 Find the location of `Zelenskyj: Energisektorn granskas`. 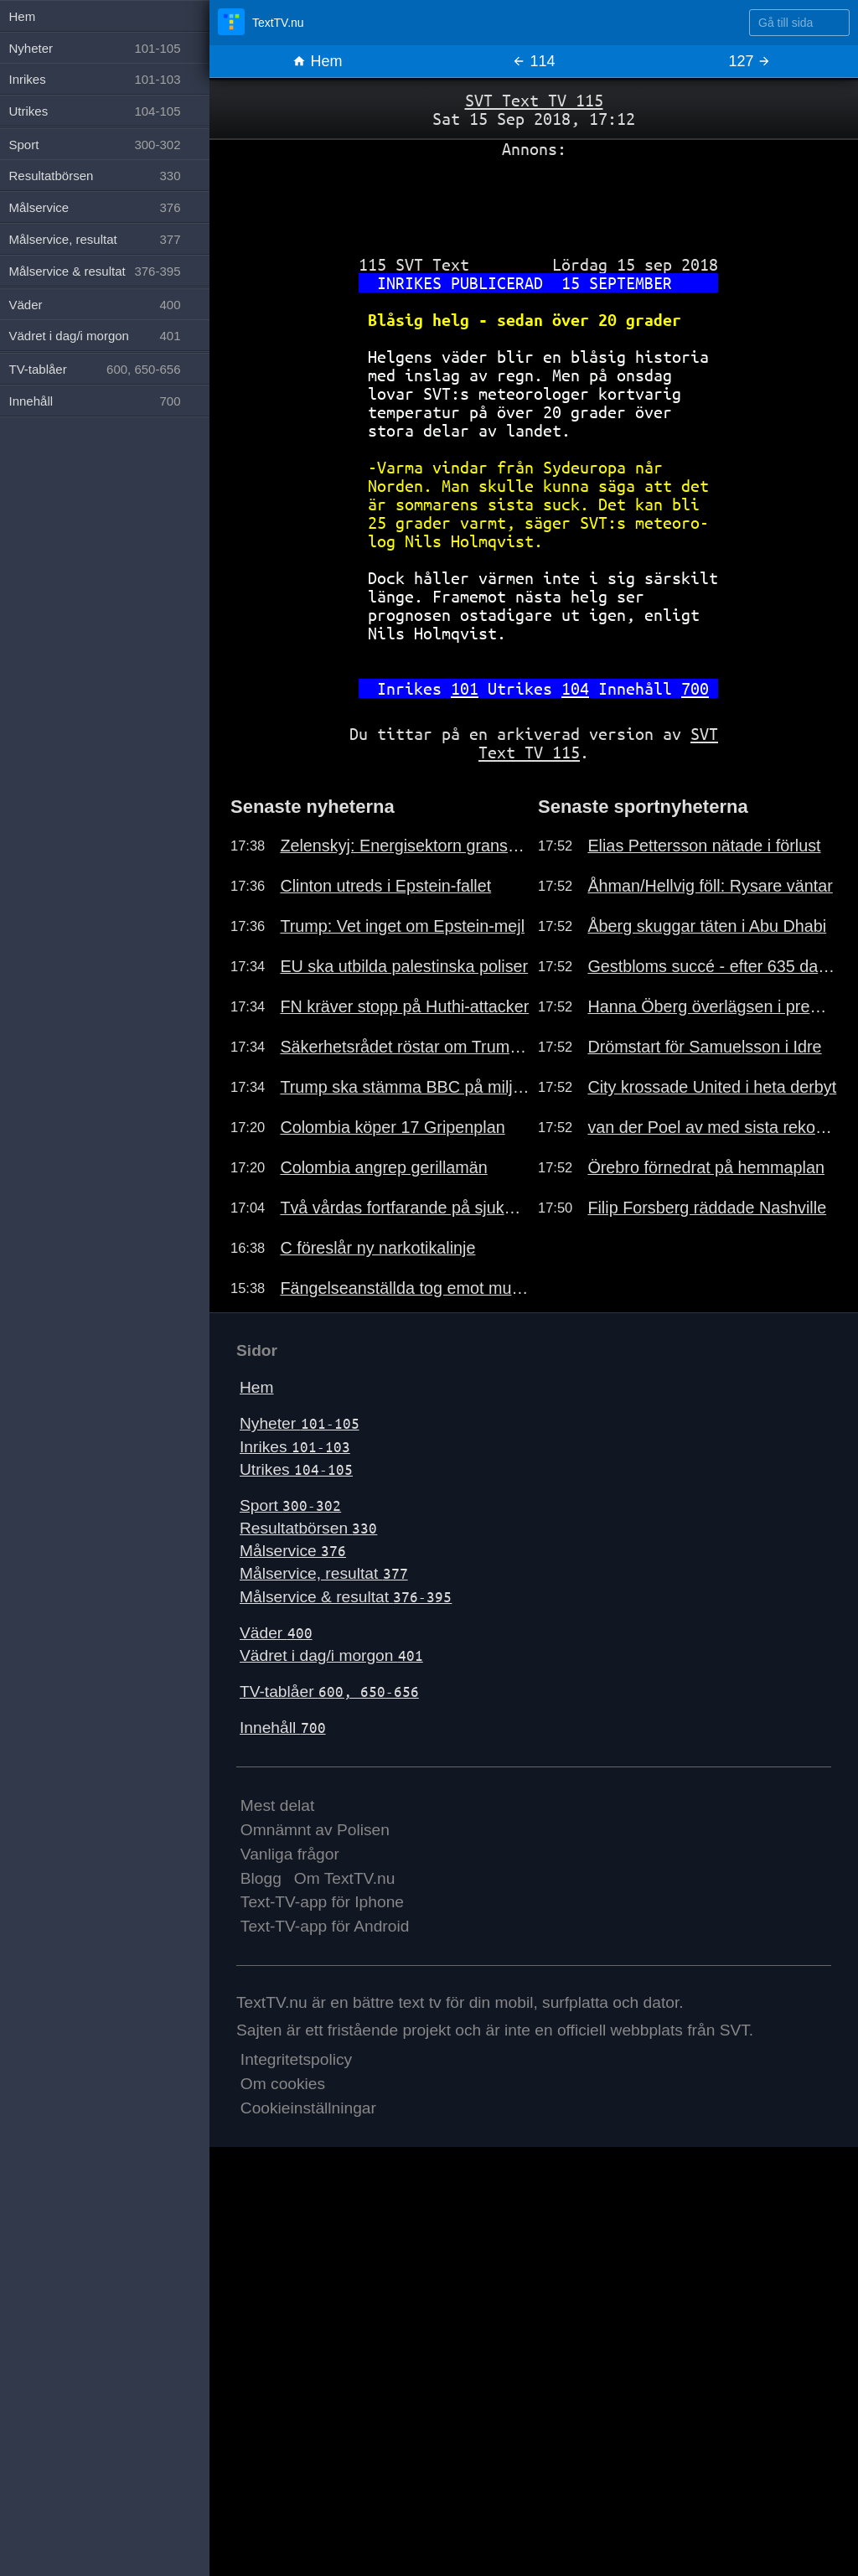

Zelenskyj: Energisektorn granskas is located at coordinates (405, 845).